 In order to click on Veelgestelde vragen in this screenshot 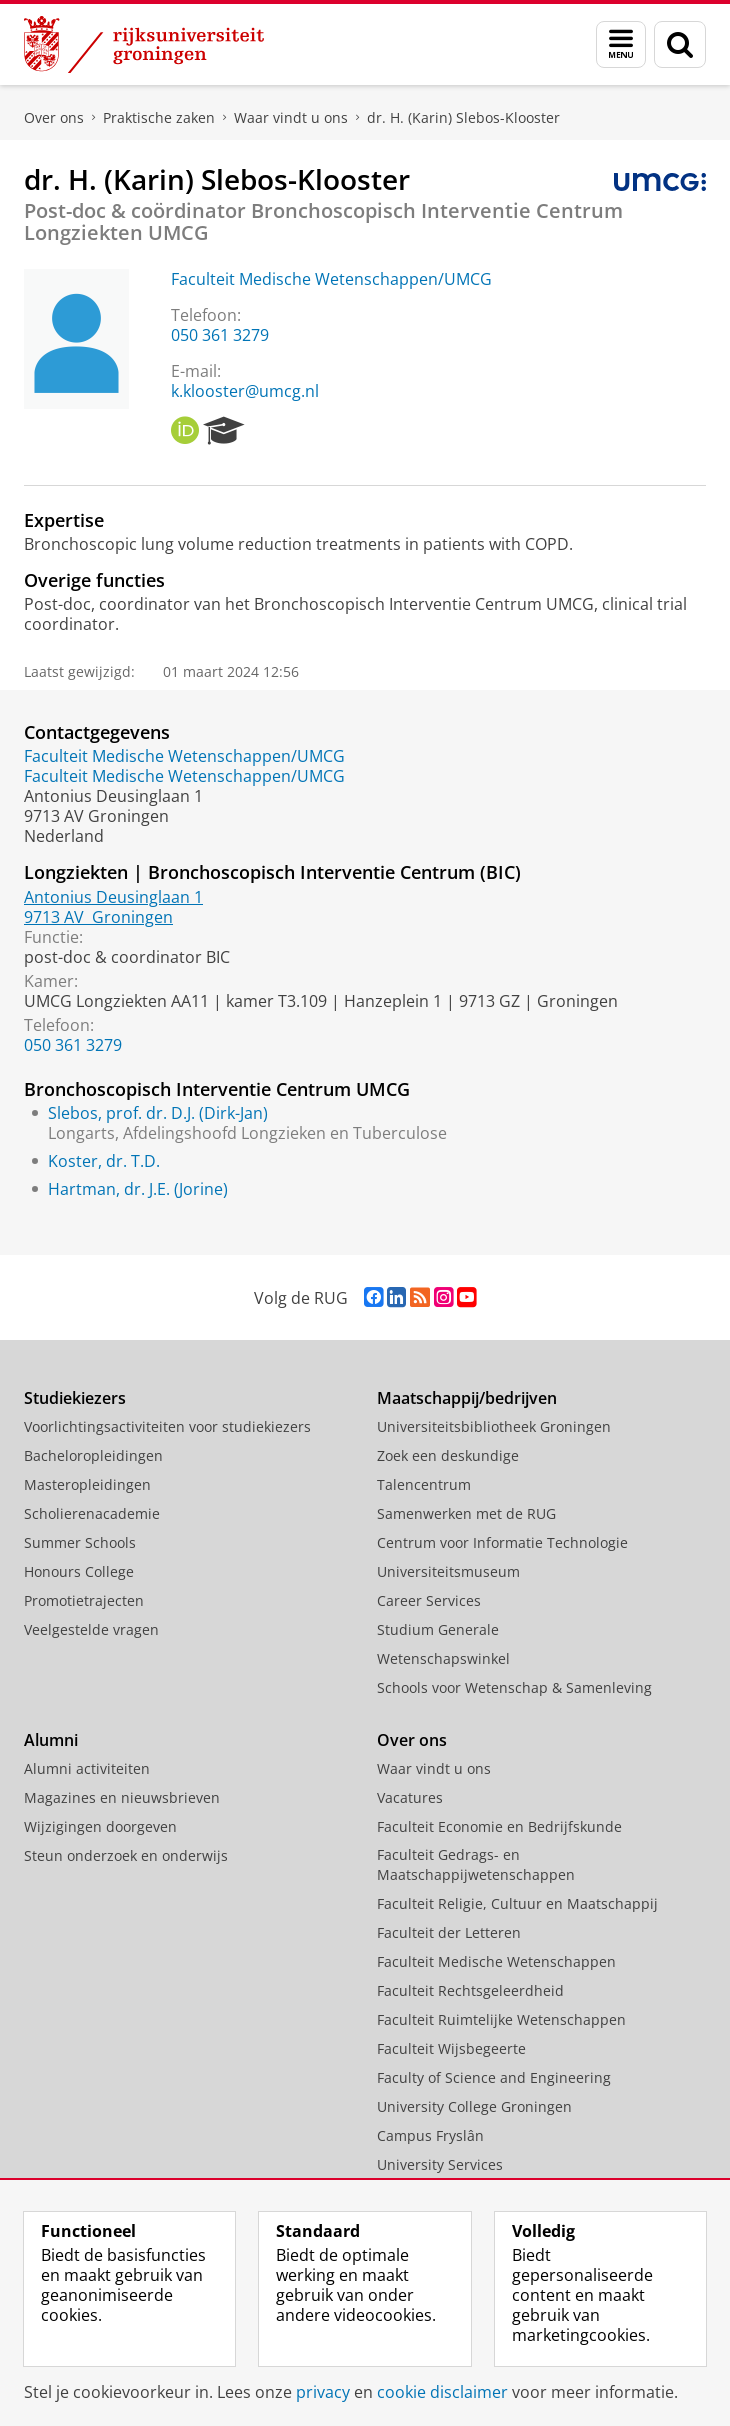, I will do `click(91, 1629)`.